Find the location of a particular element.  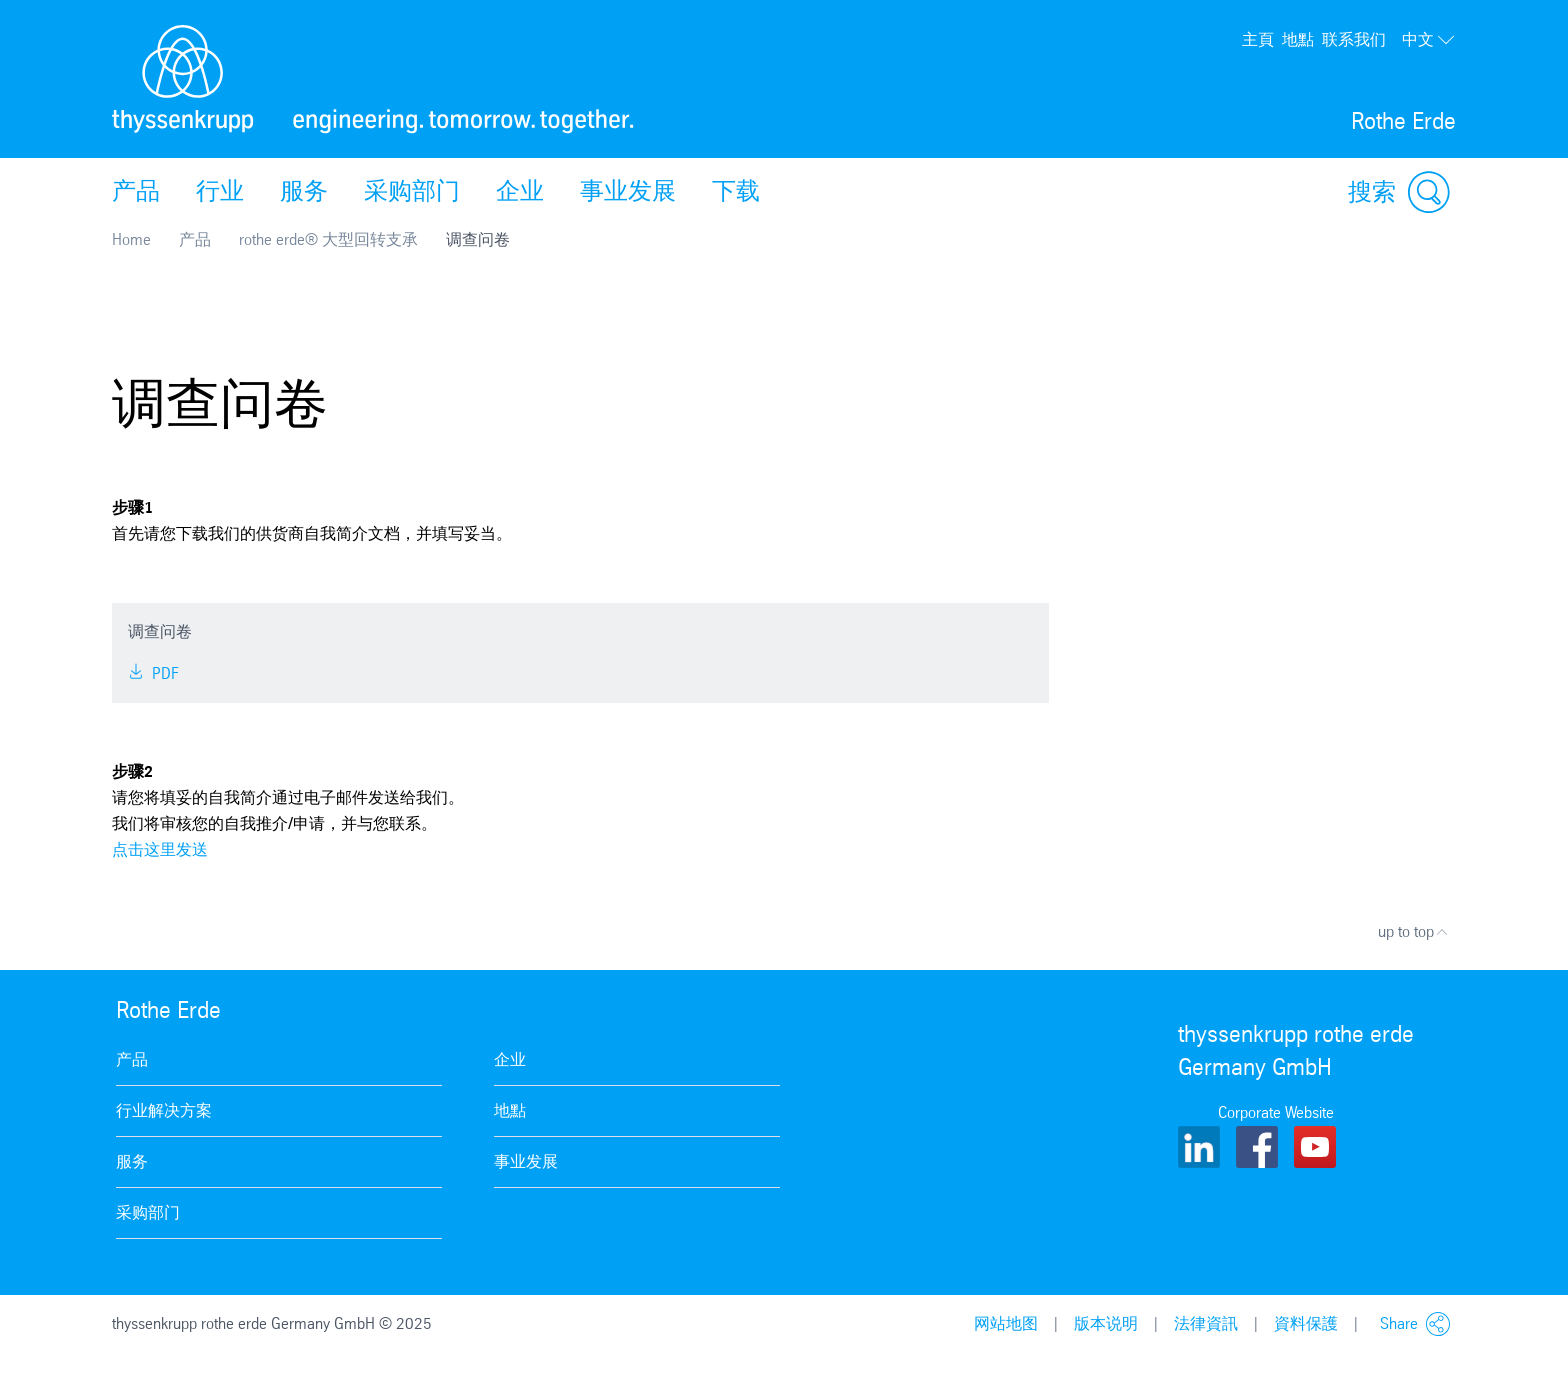

网站地图 is located at coordinates (1006, 1323).